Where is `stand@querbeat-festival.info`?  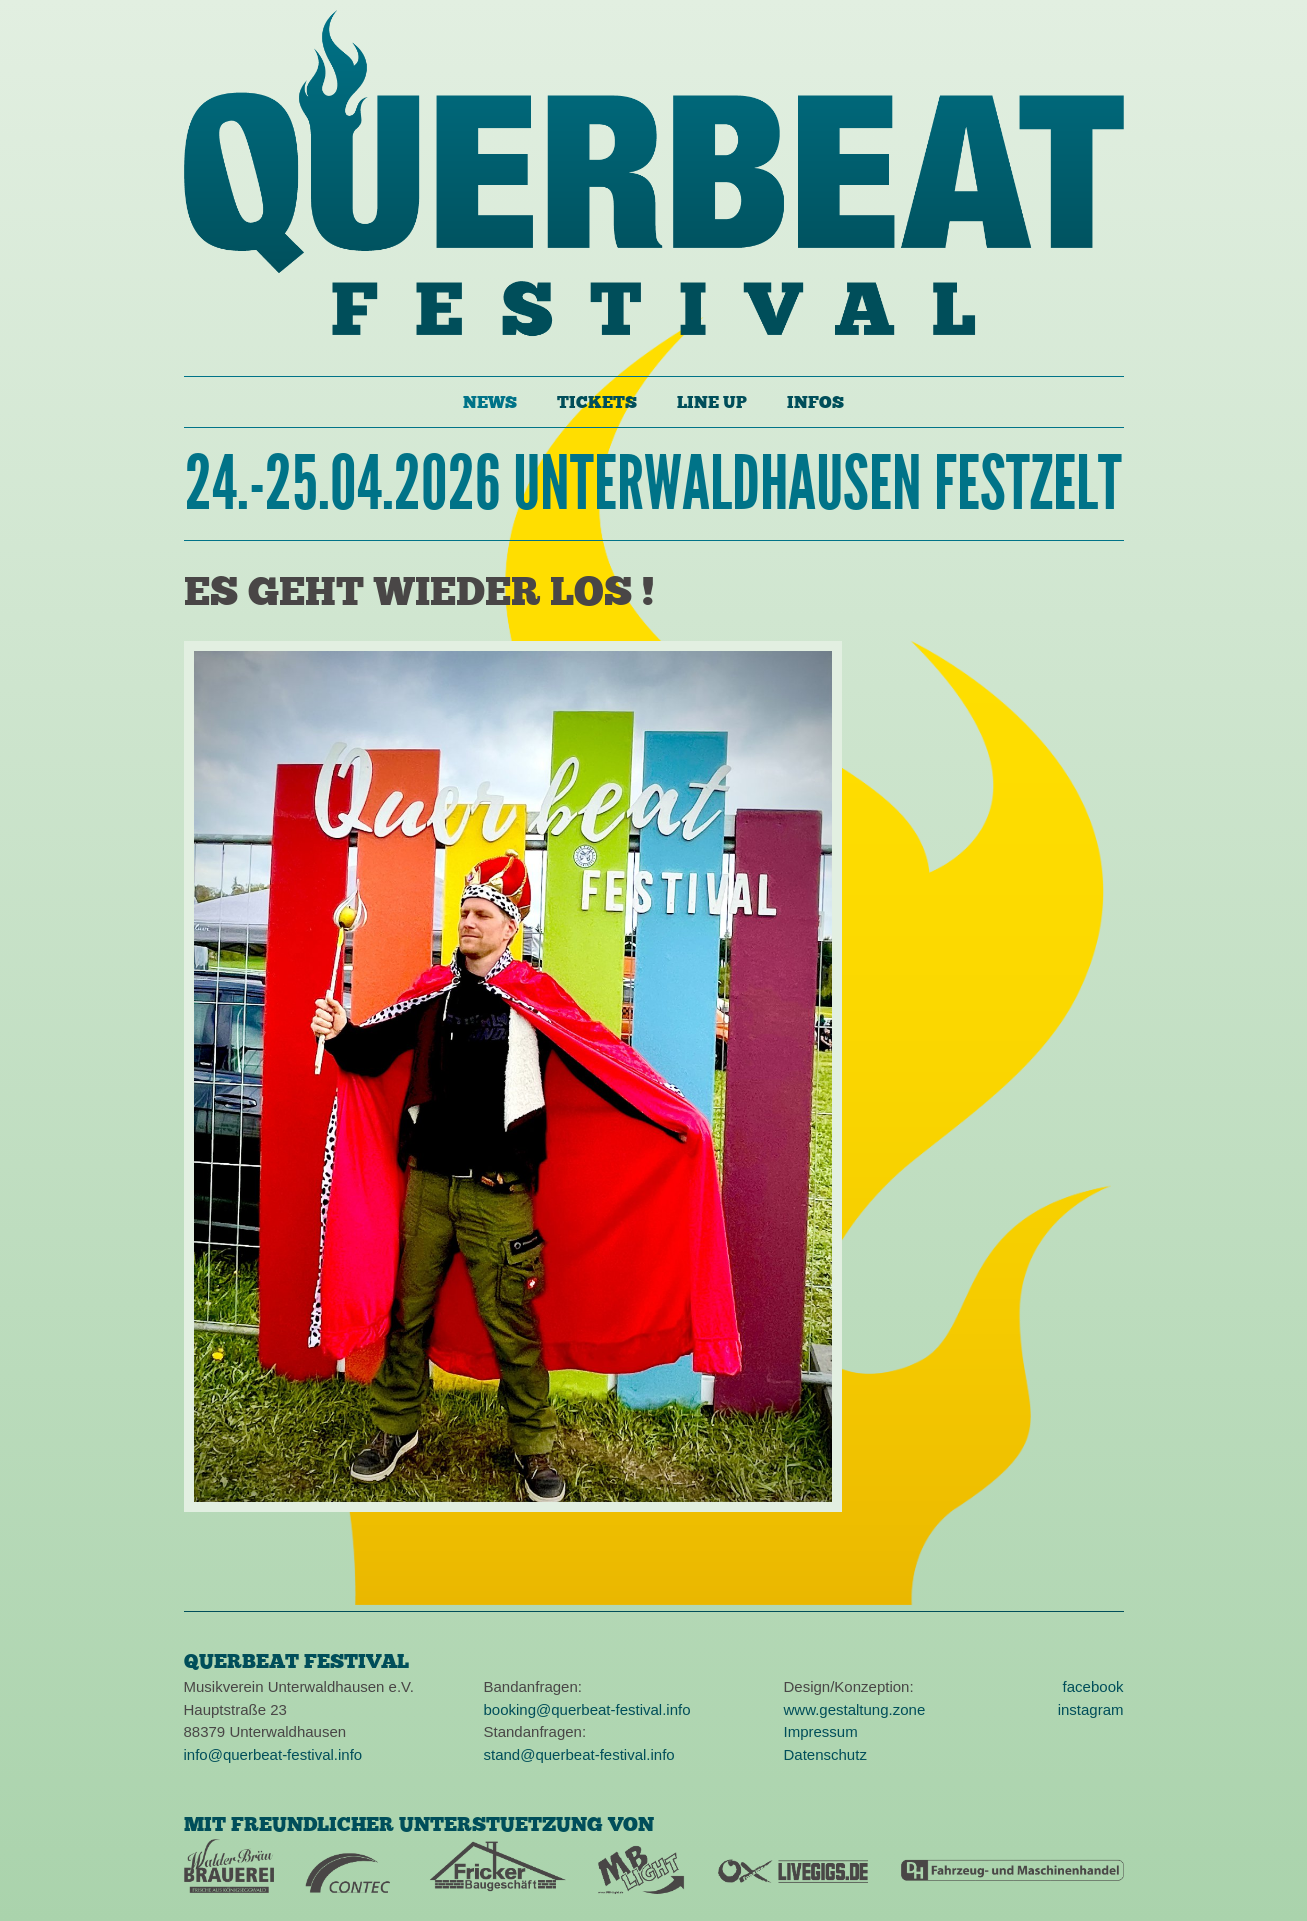 stand@querbeat-festival.info is located at coordinates (579, 1754).